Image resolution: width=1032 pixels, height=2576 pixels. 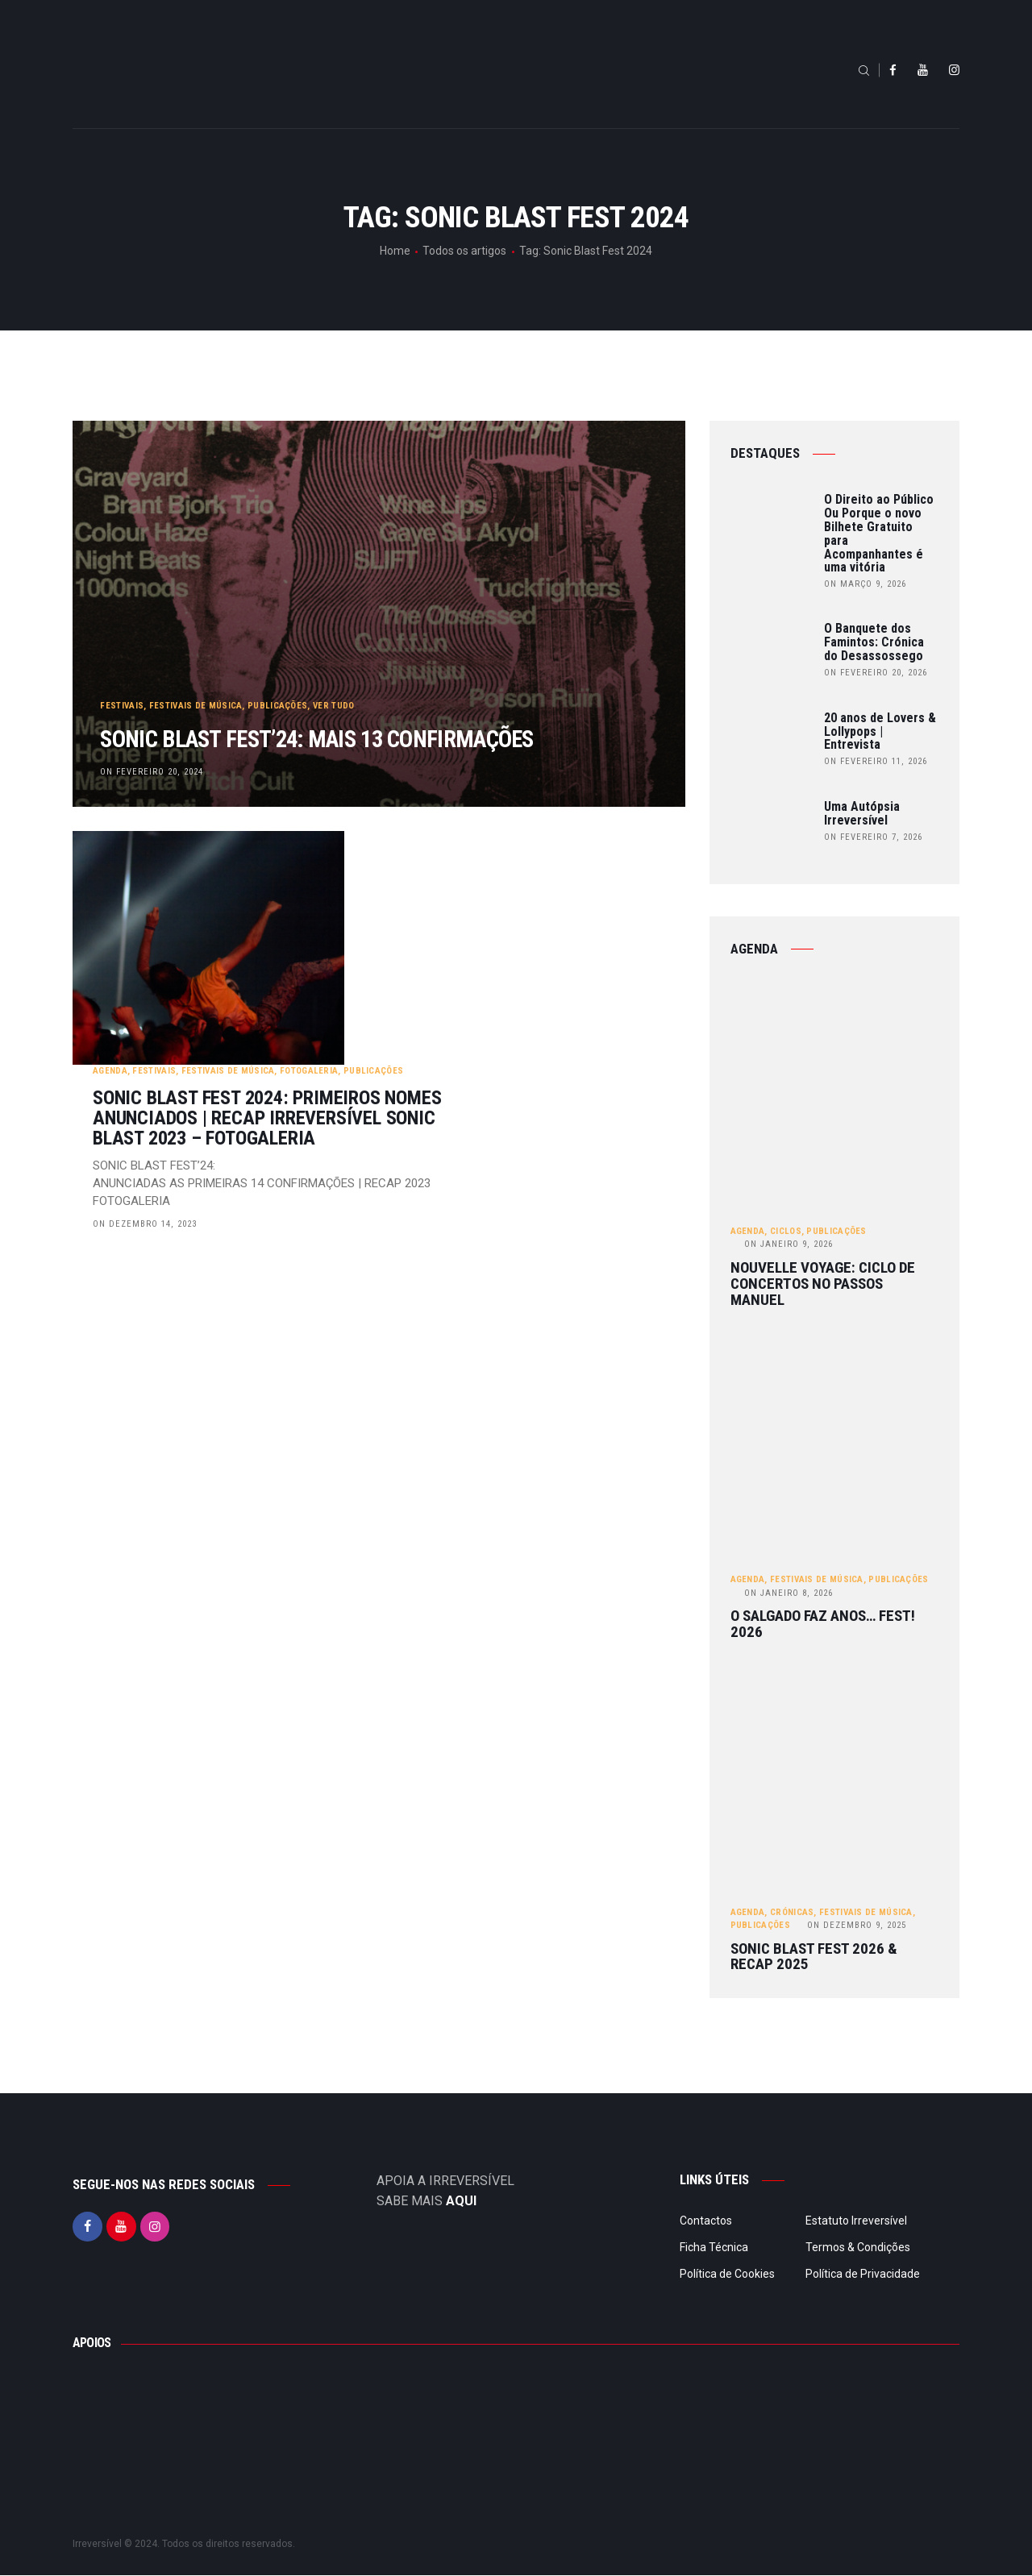 I want to click on Todos os artigos, so click(x=464, y=250).